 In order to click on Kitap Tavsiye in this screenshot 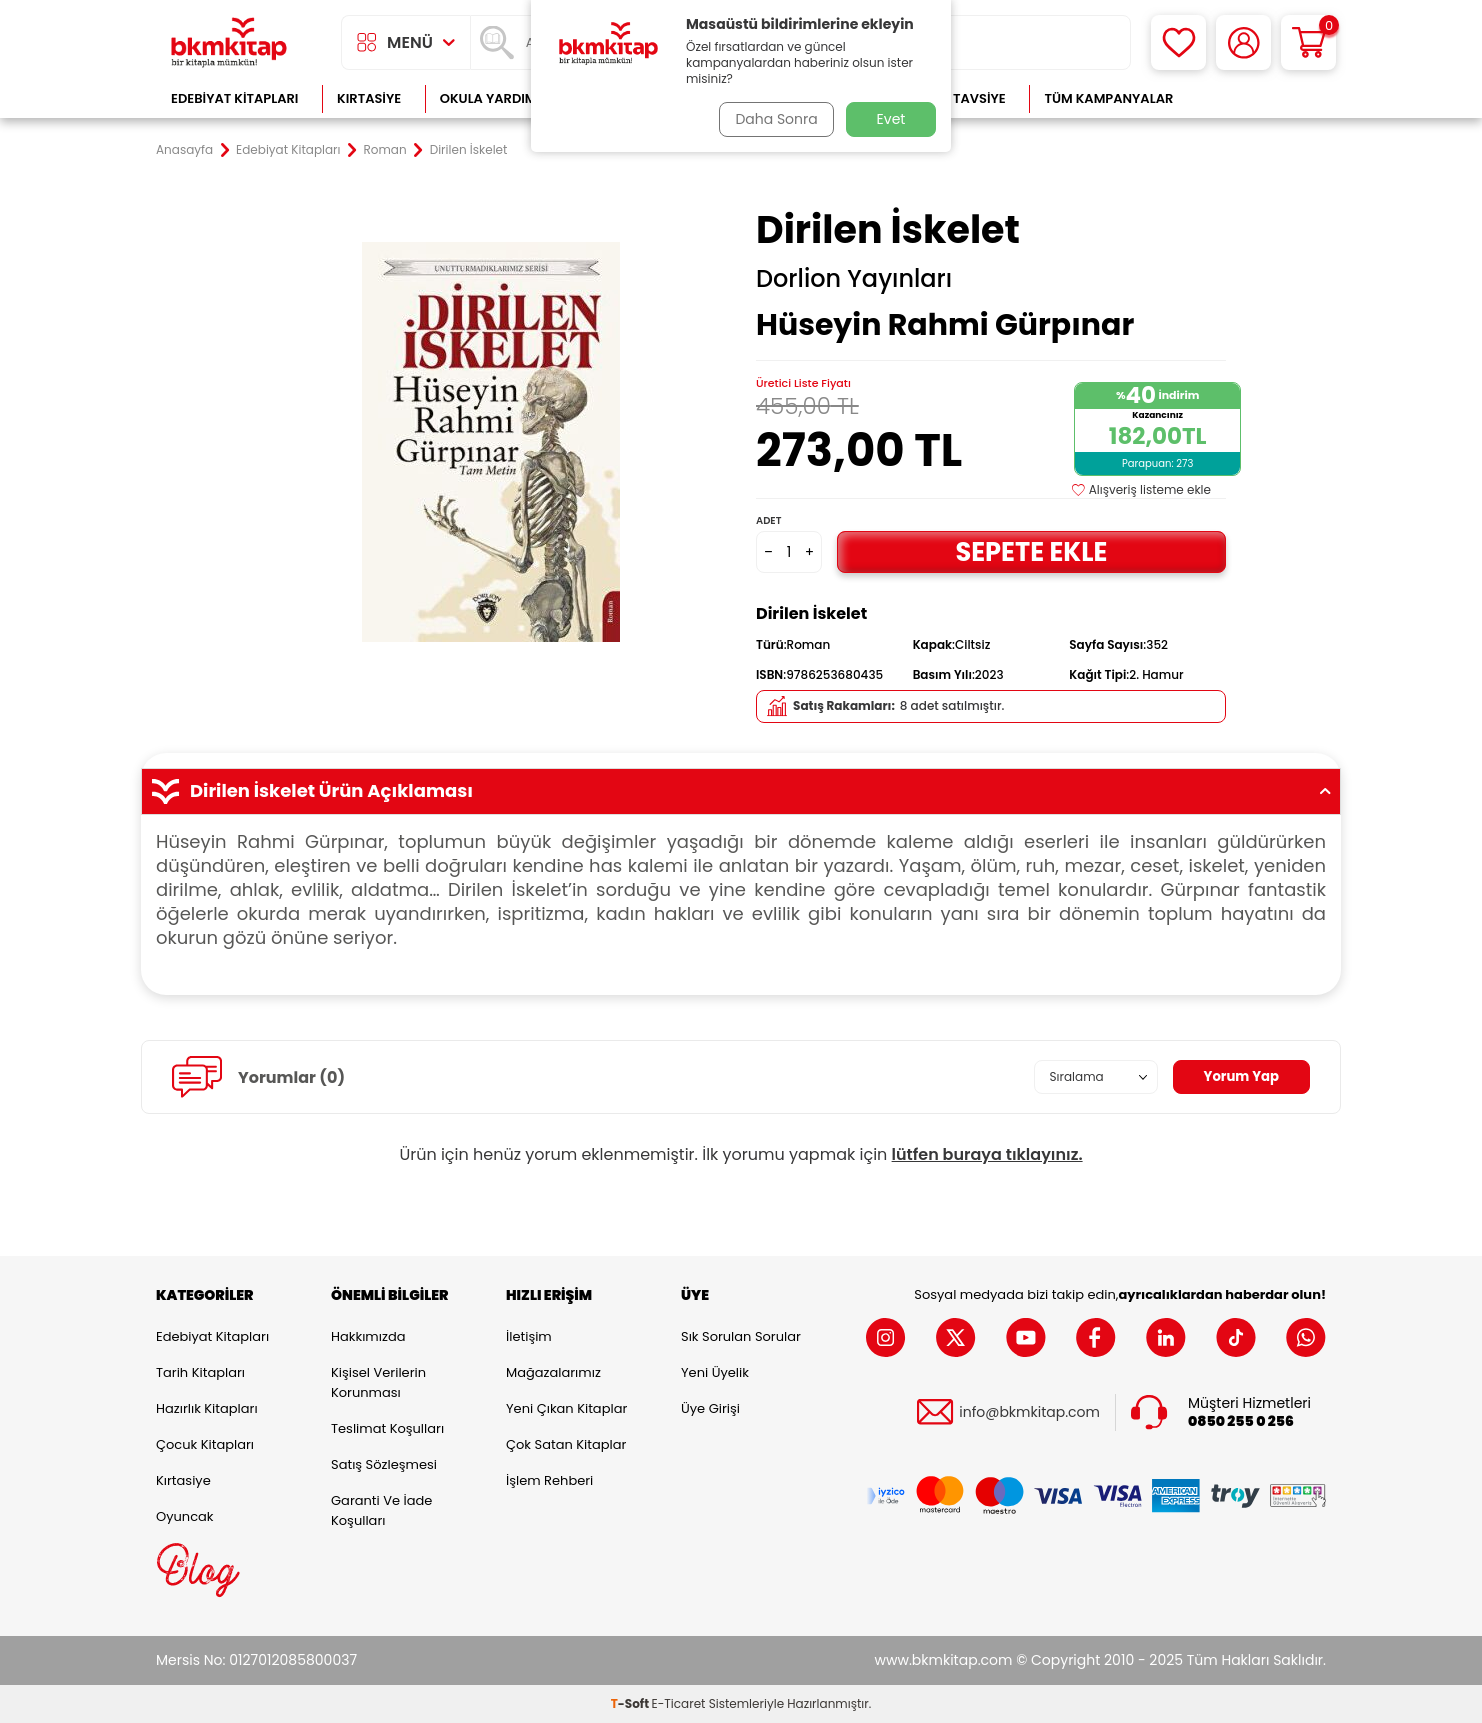, I will do `click(959, 98)`.